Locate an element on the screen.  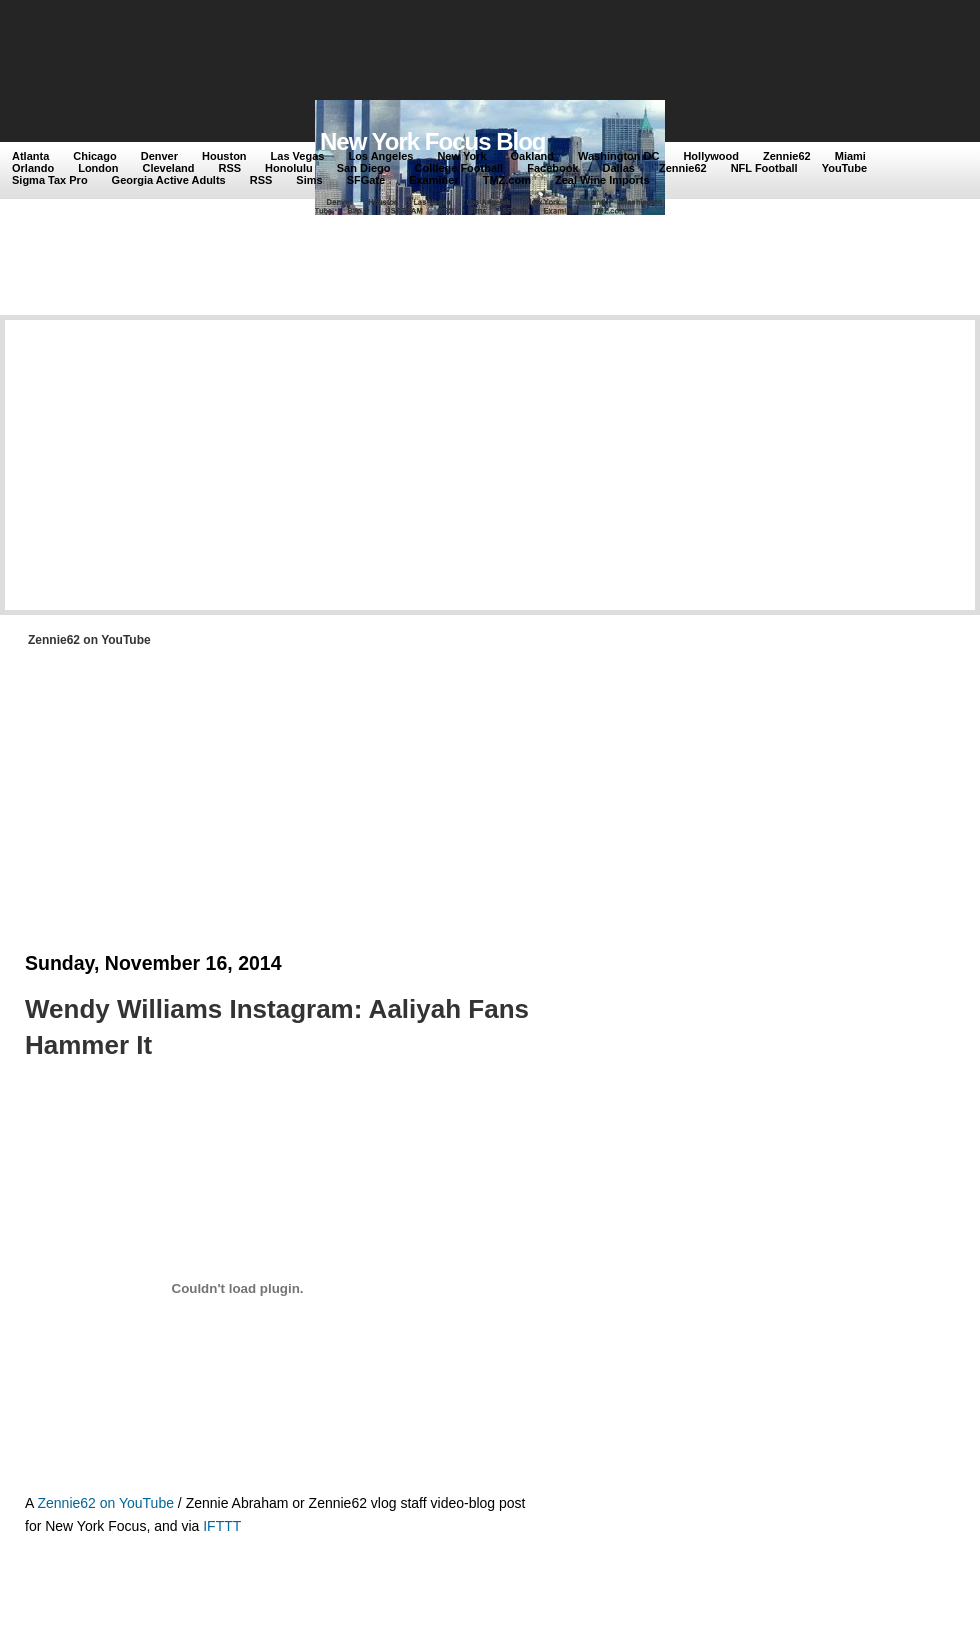
Examiner is located at coordinates (434, 180).